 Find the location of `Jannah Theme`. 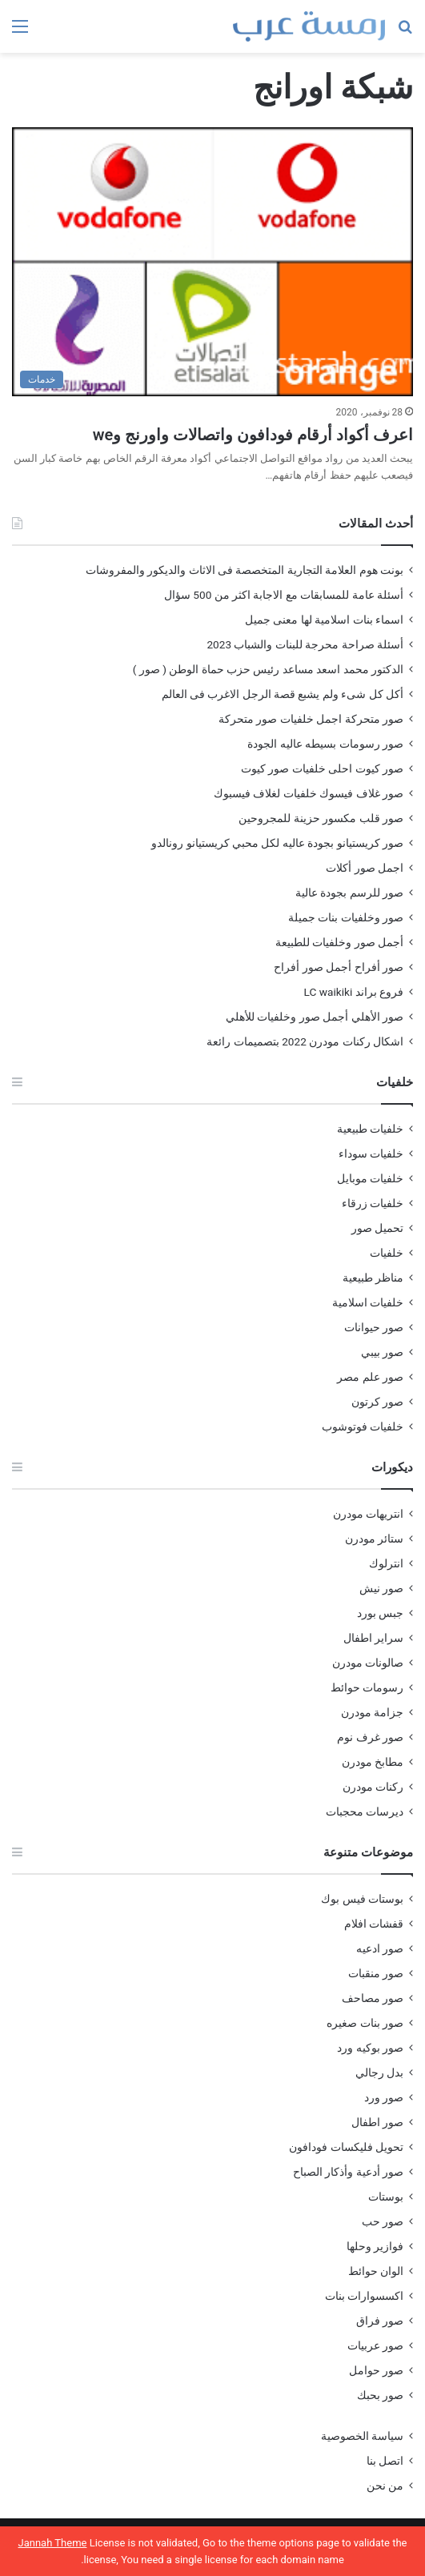

Jannah Theme is located at coordinates (52, 2543).